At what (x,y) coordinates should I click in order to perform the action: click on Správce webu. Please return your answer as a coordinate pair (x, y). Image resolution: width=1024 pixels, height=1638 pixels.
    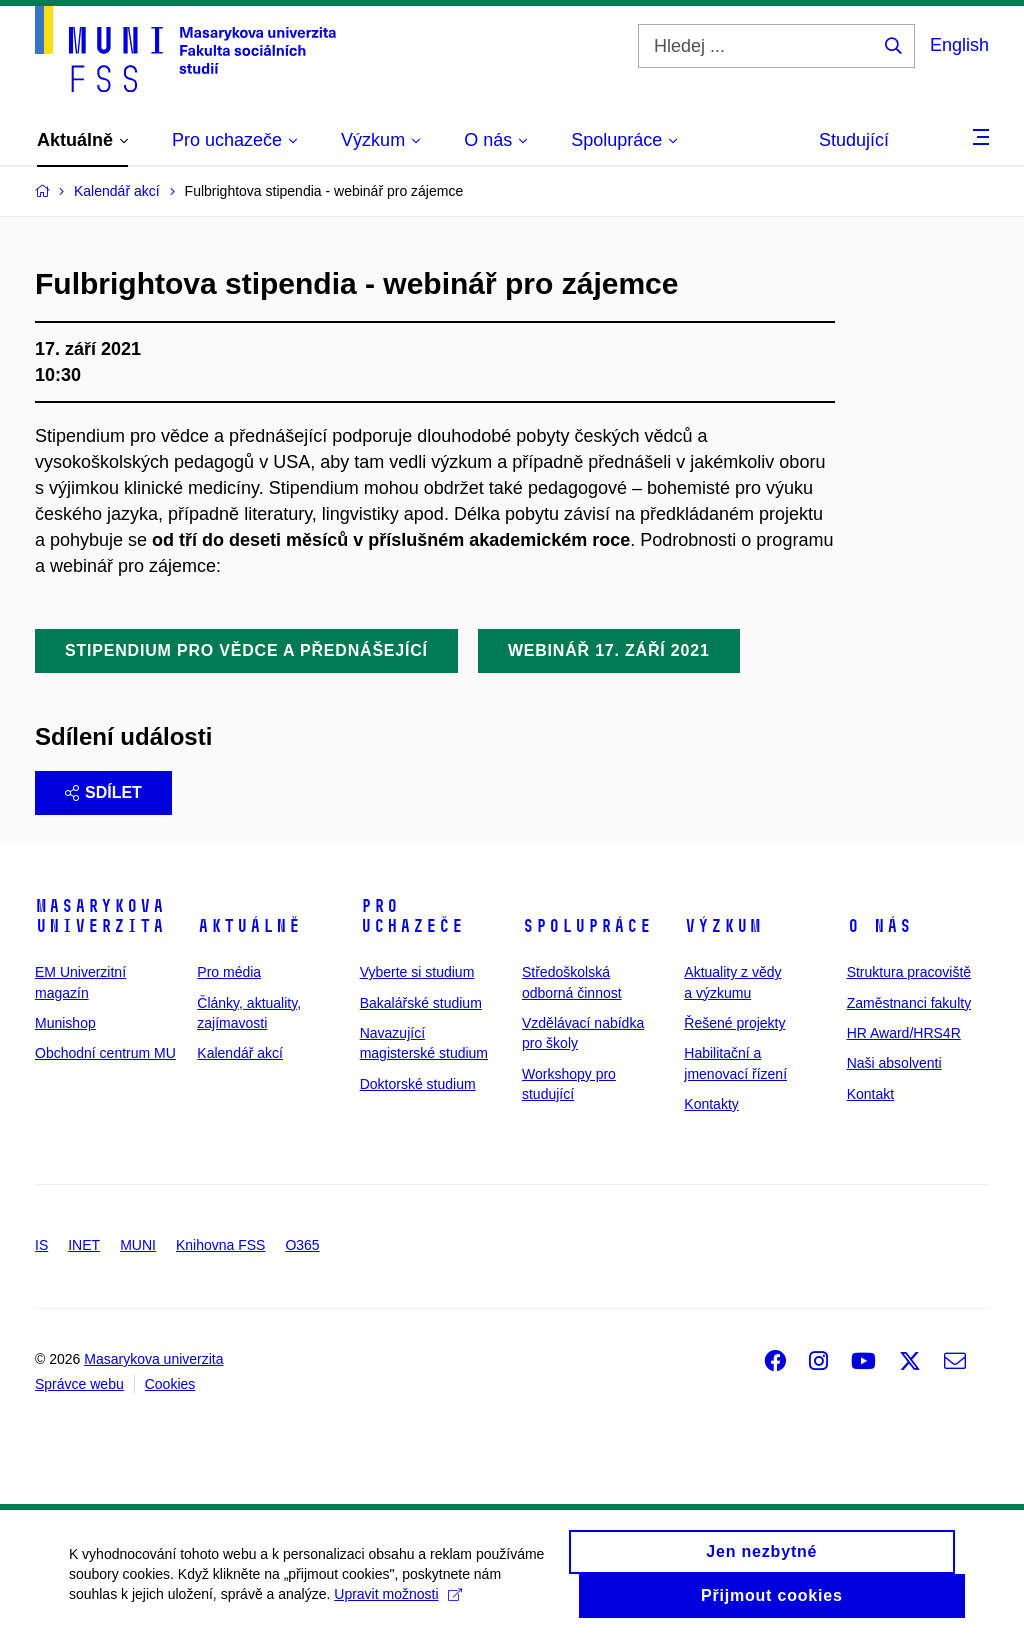
    Looking at the image, I should click on (79, 1384).